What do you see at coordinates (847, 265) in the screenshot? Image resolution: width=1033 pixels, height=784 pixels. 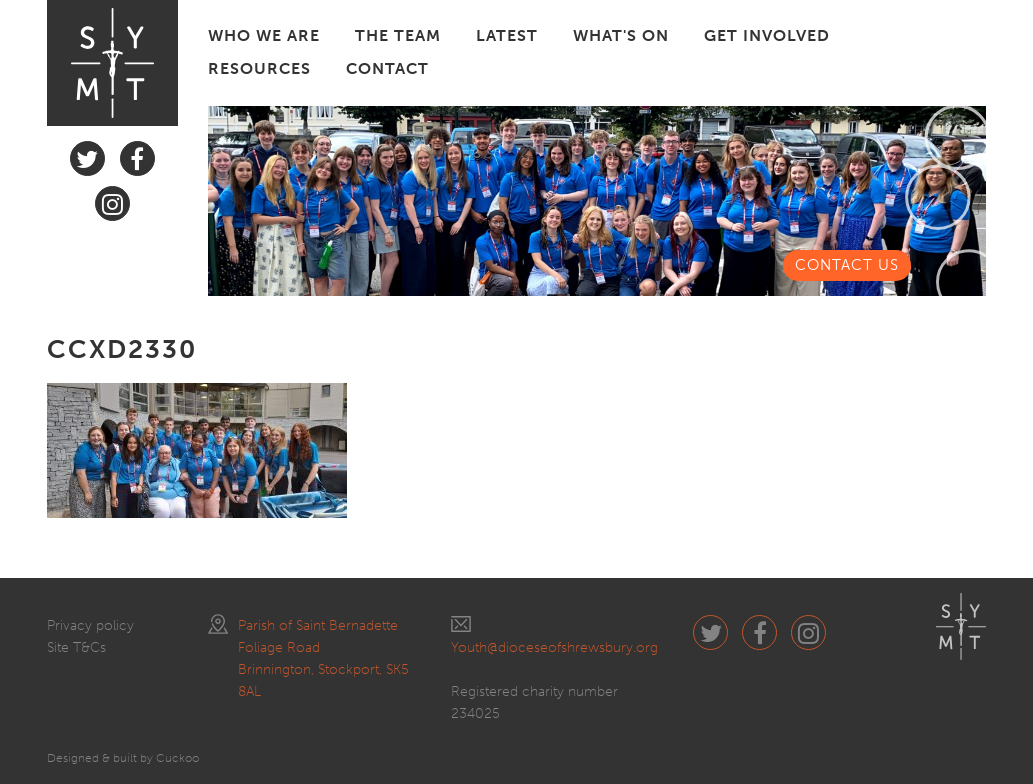 I see `CONTACT US` at bounding box center [847, 265].